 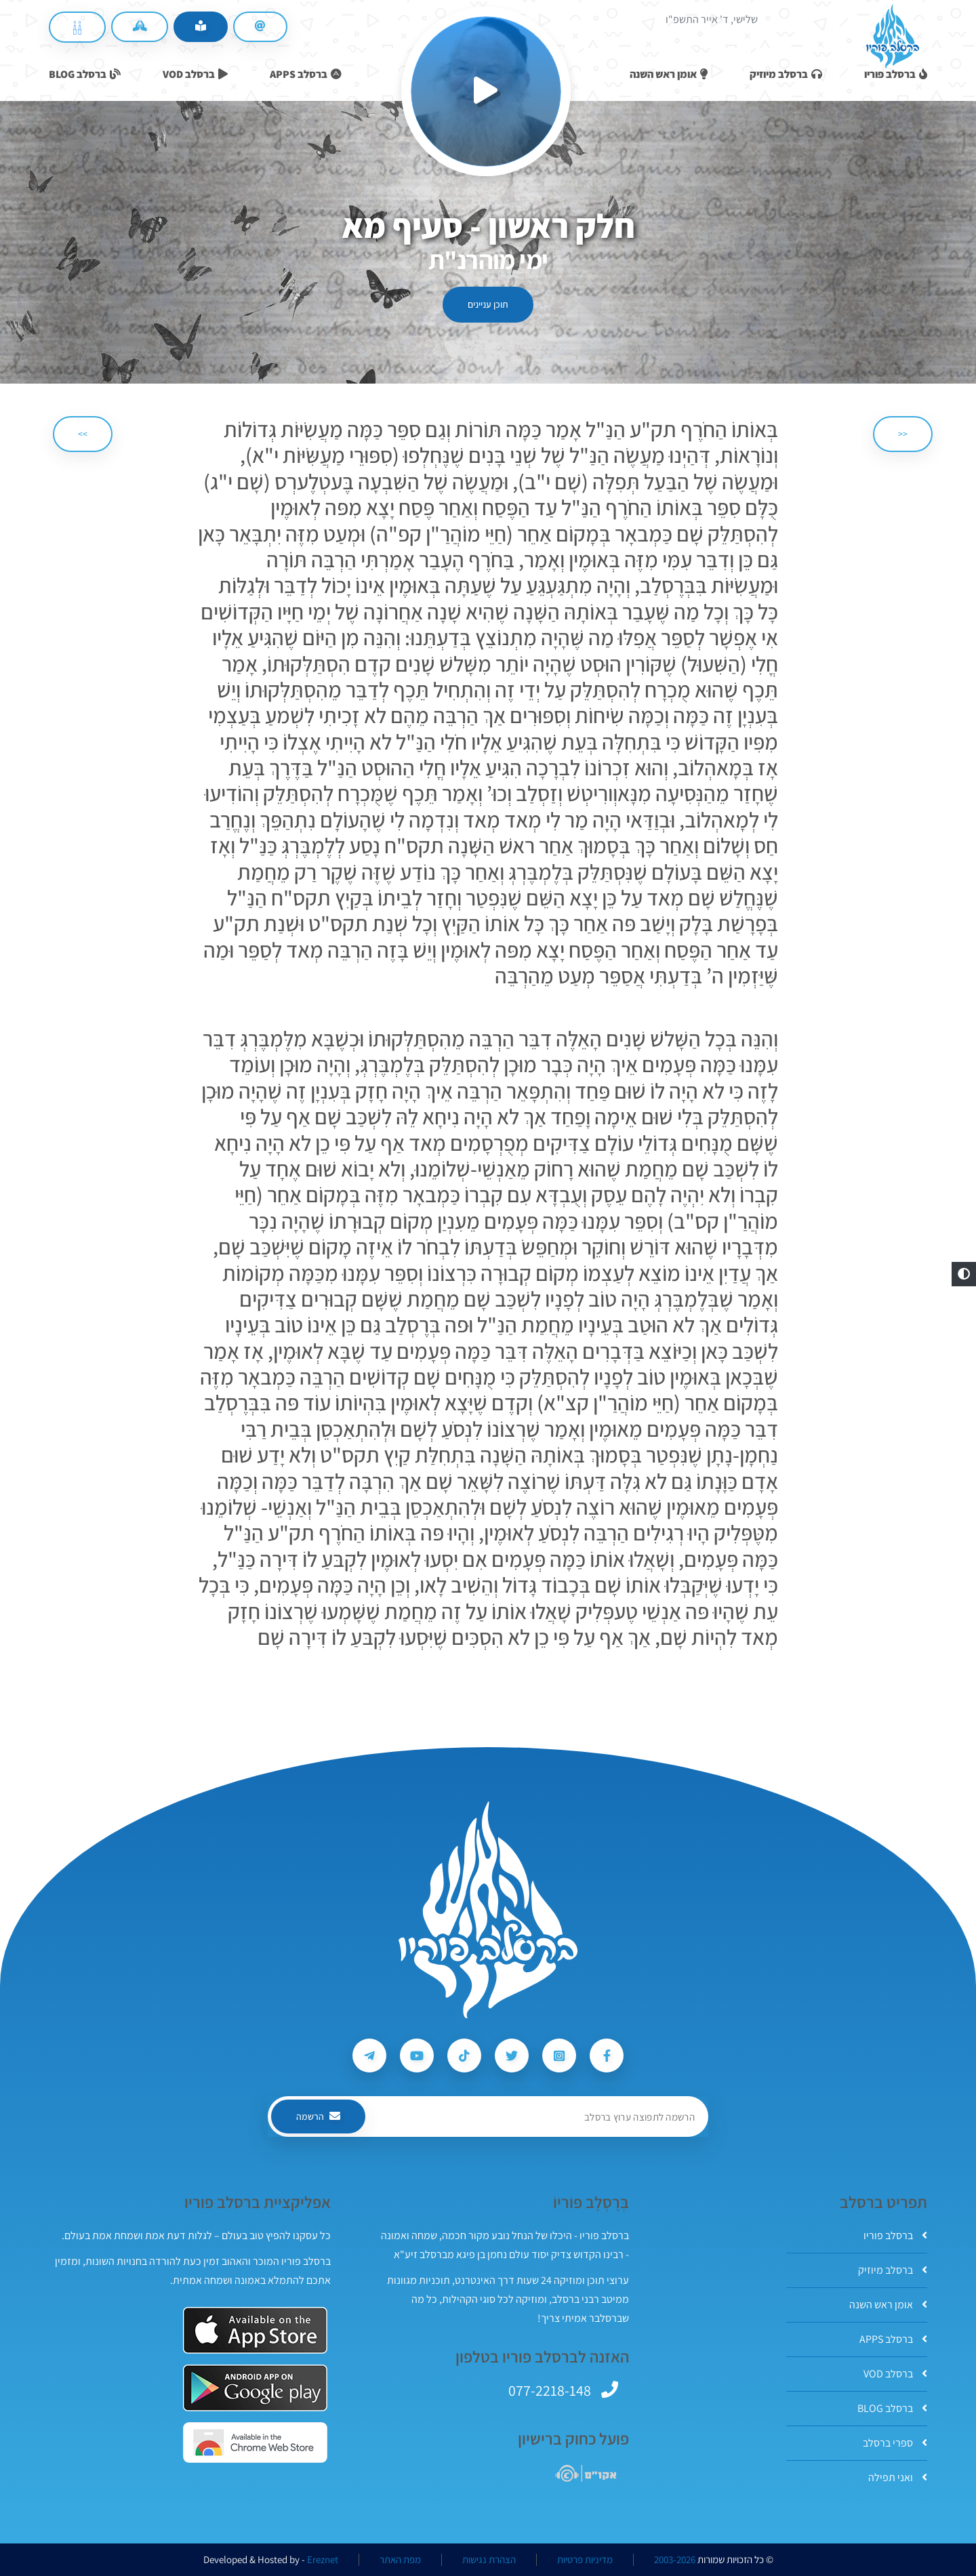 What do you see at coordinates (893, 2339) in the screenshot?
I see `ברסלב APPS` at bounding box center [893, 2339].